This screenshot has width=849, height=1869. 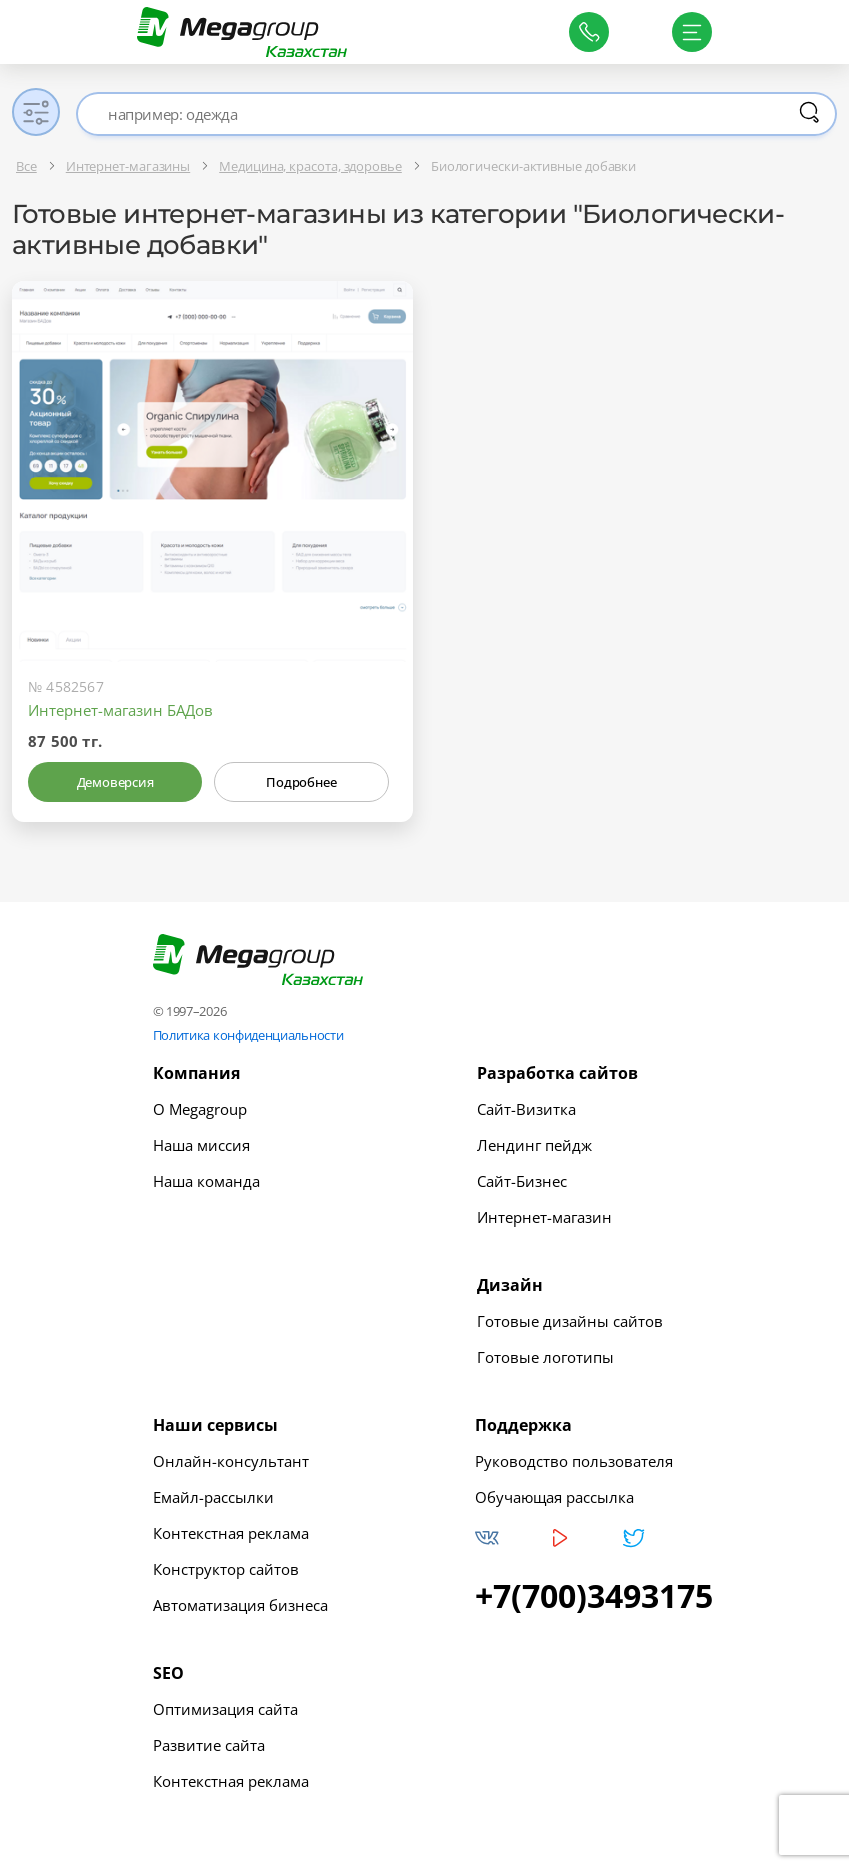 I want to click on Готовые логотипы, so click(x=545, y=1357).